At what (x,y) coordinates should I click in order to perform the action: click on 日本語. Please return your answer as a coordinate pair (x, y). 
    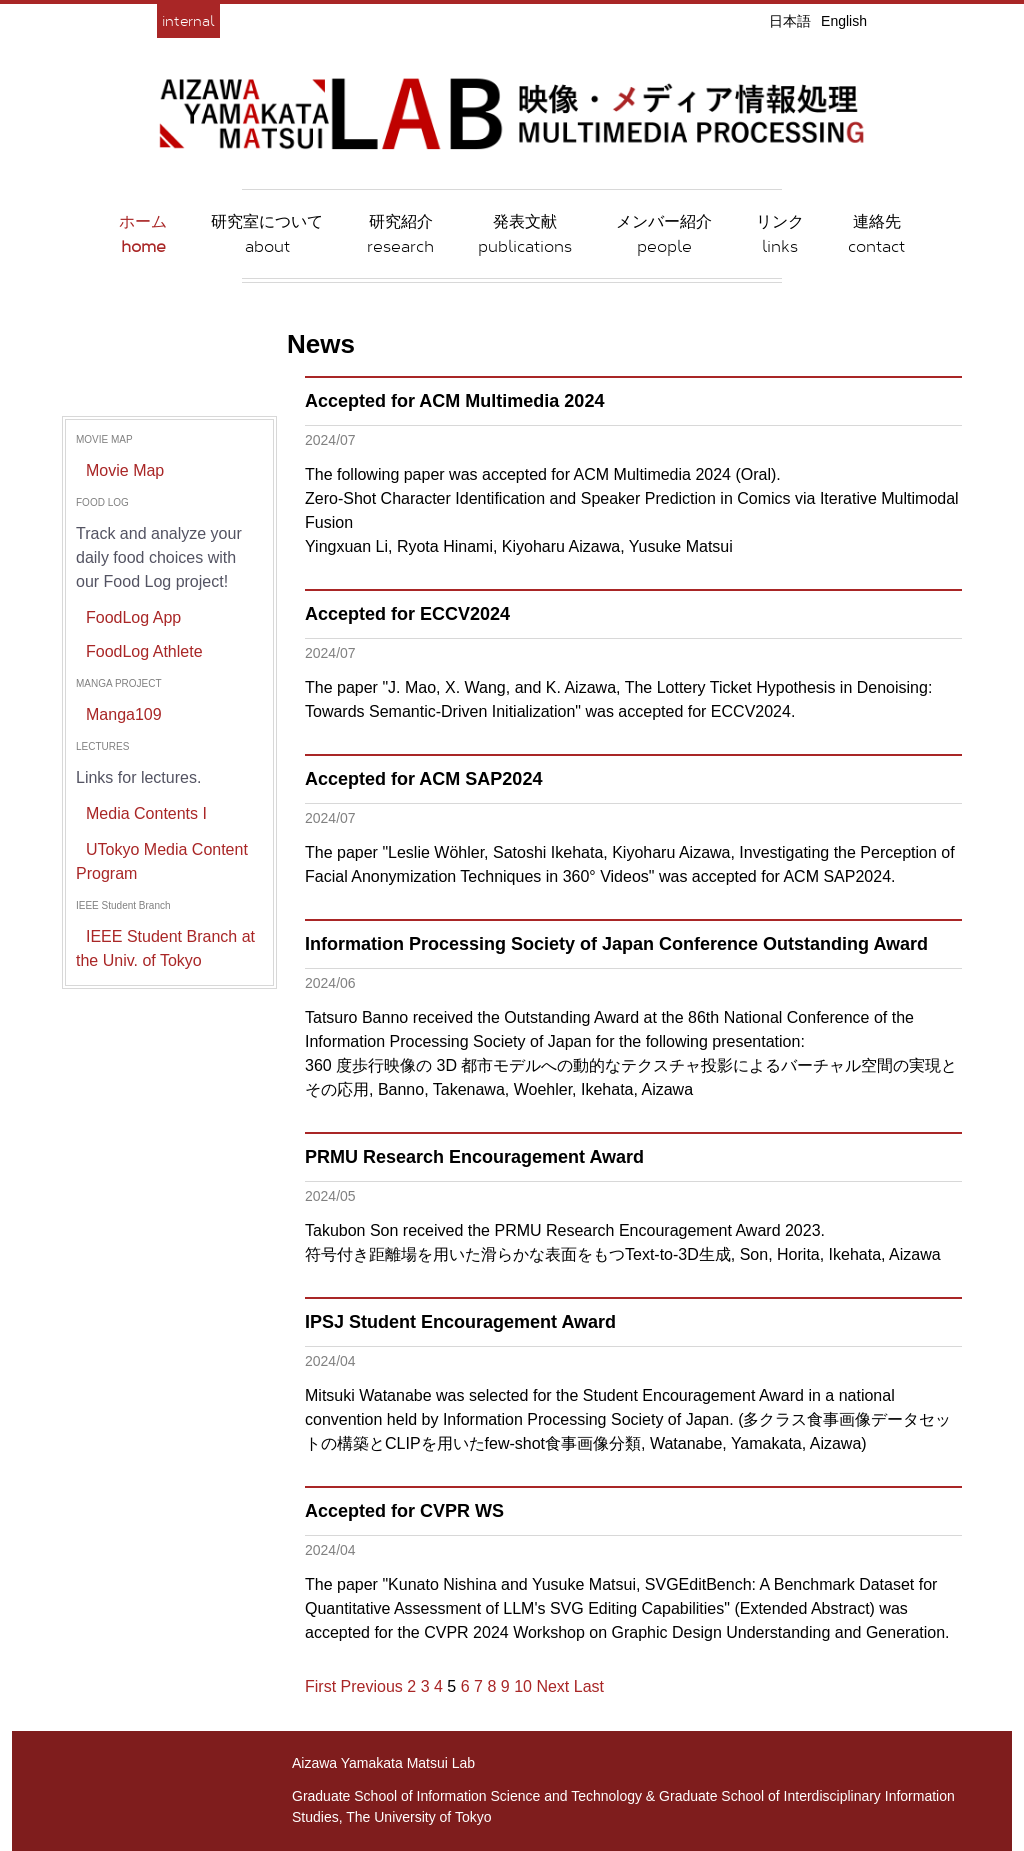
    Looking at the image, I should click on (790, 21).